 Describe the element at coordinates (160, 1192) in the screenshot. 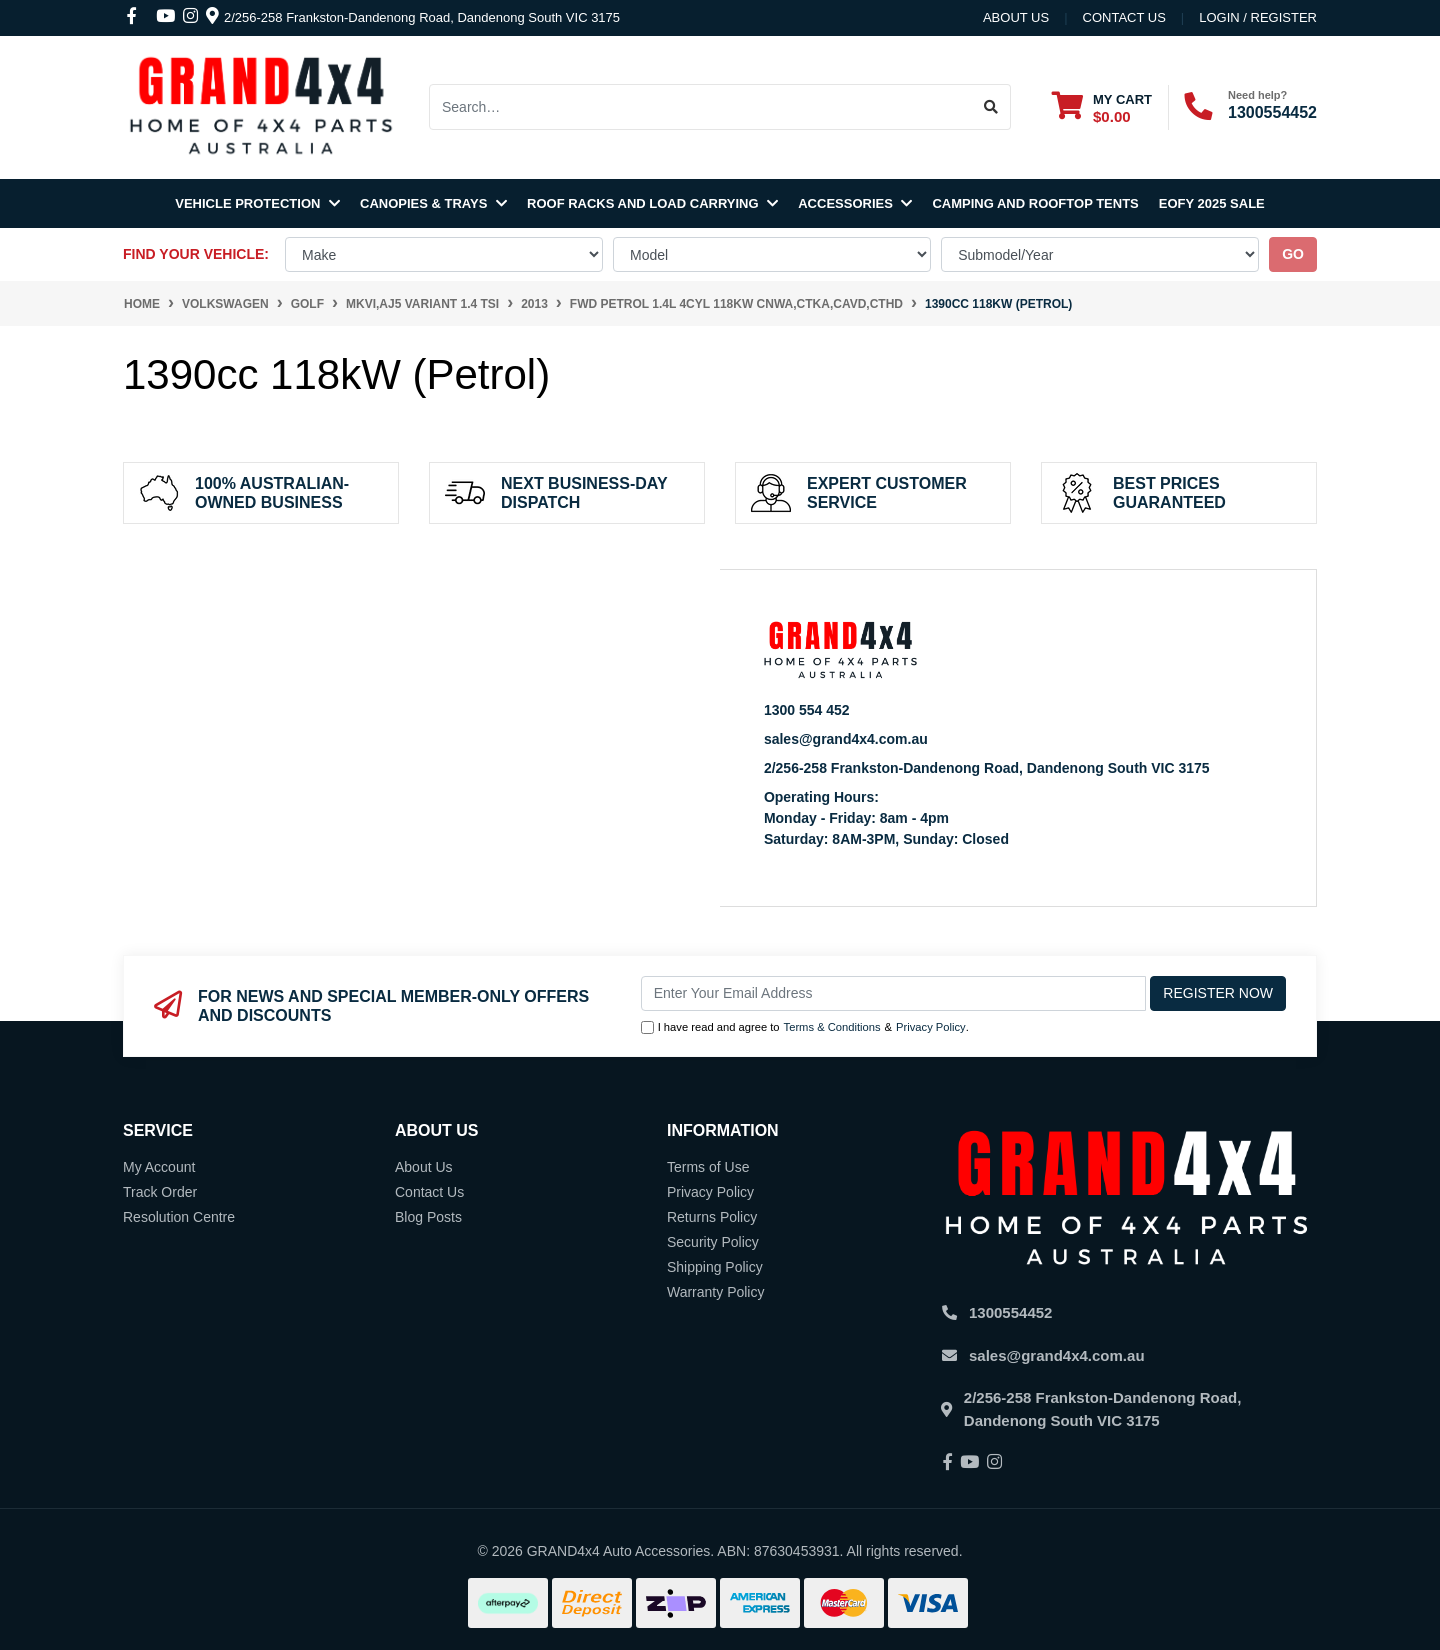

I see `Track Order` at that location.